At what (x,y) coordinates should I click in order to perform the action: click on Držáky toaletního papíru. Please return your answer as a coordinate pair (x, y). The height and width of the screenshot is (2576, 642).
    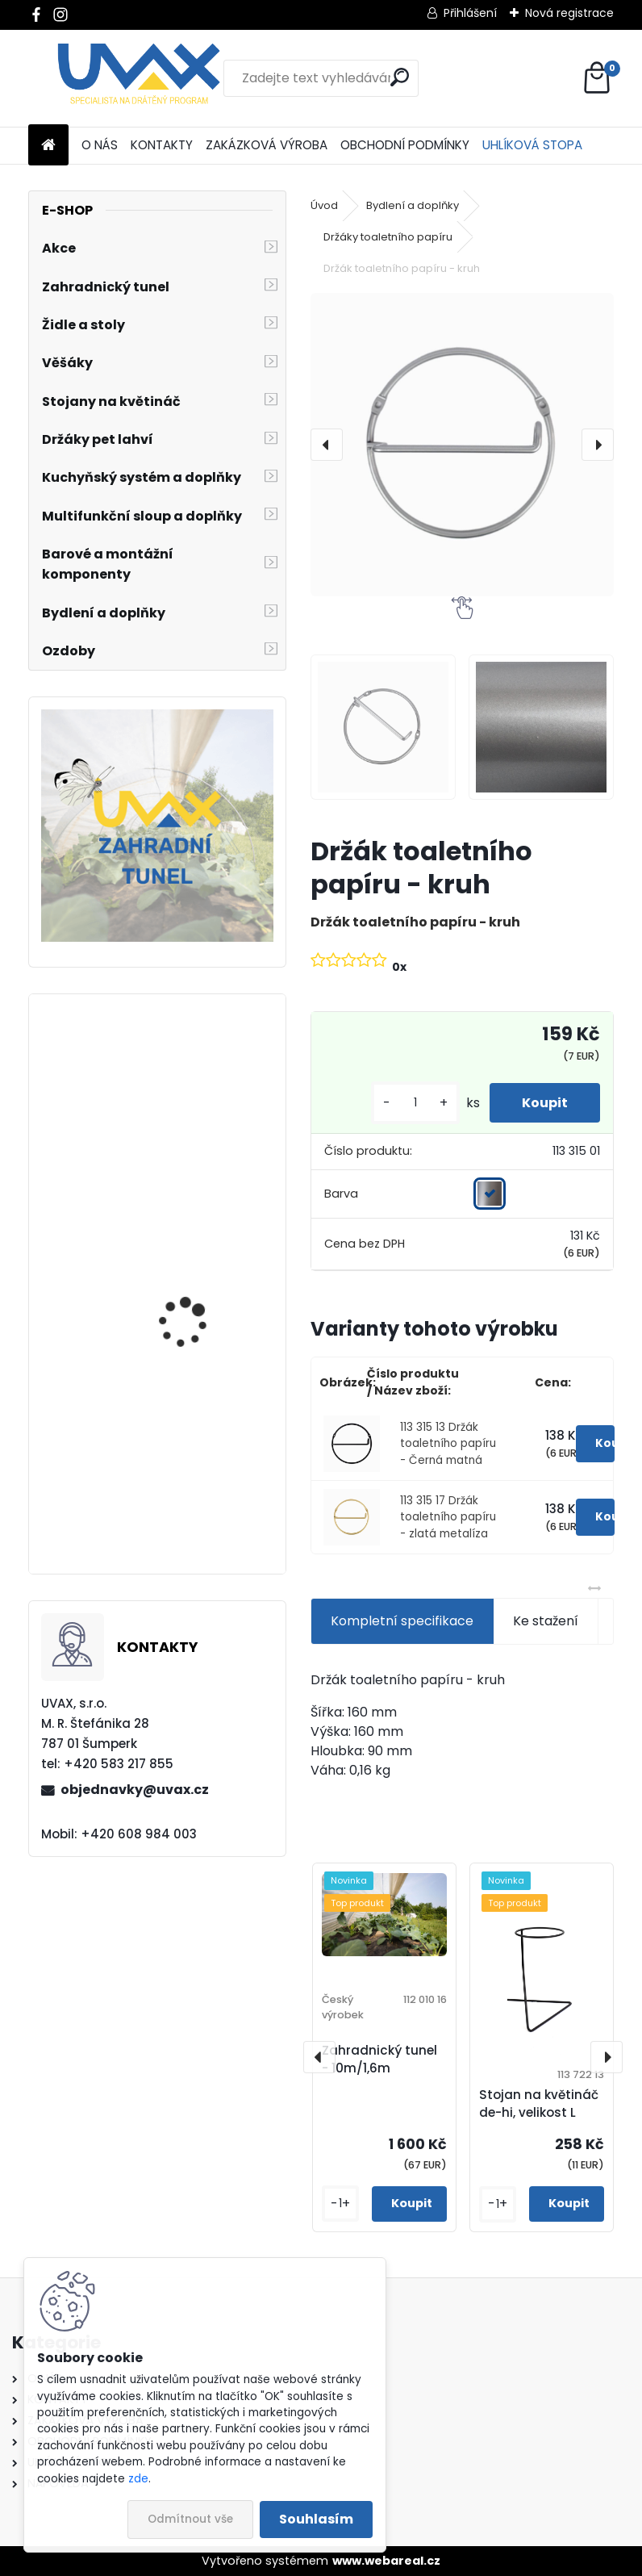
    Looking at the image, I should click on (387, 237).